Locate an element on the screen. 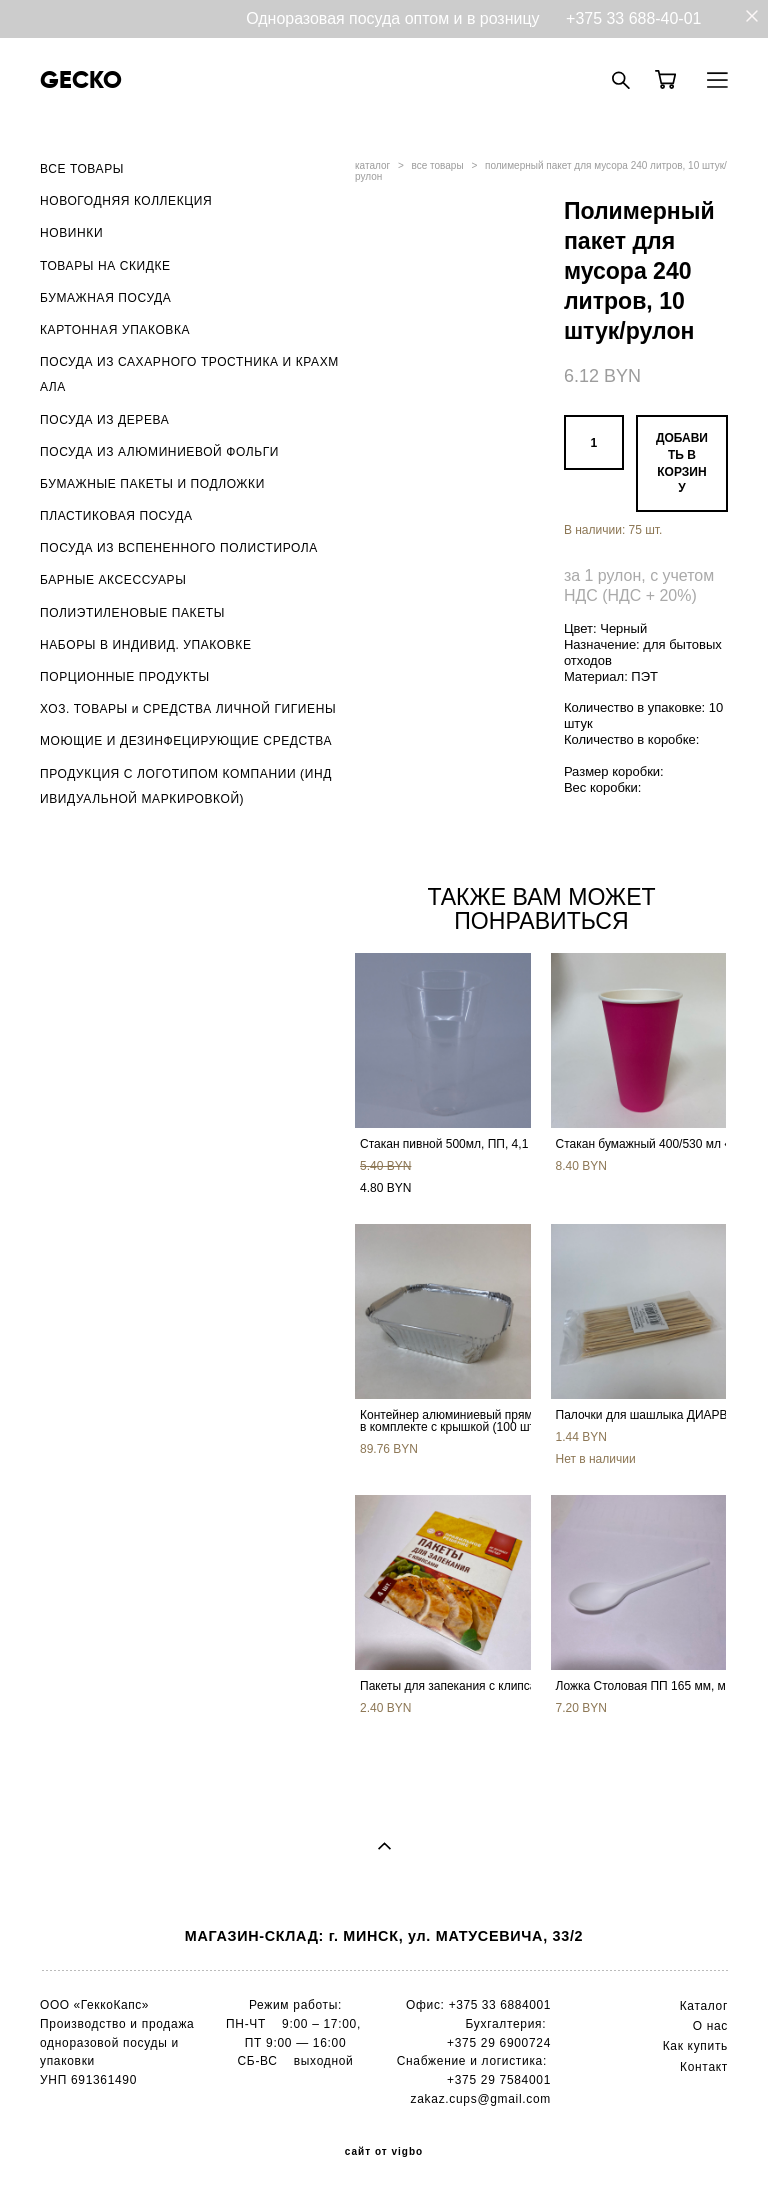 The image size is (768, 2199). ПОСУДА ИЗ ВСПЕНЕННОГО ПОЛИСТИРОЛА is located at coordinates (179, 548).